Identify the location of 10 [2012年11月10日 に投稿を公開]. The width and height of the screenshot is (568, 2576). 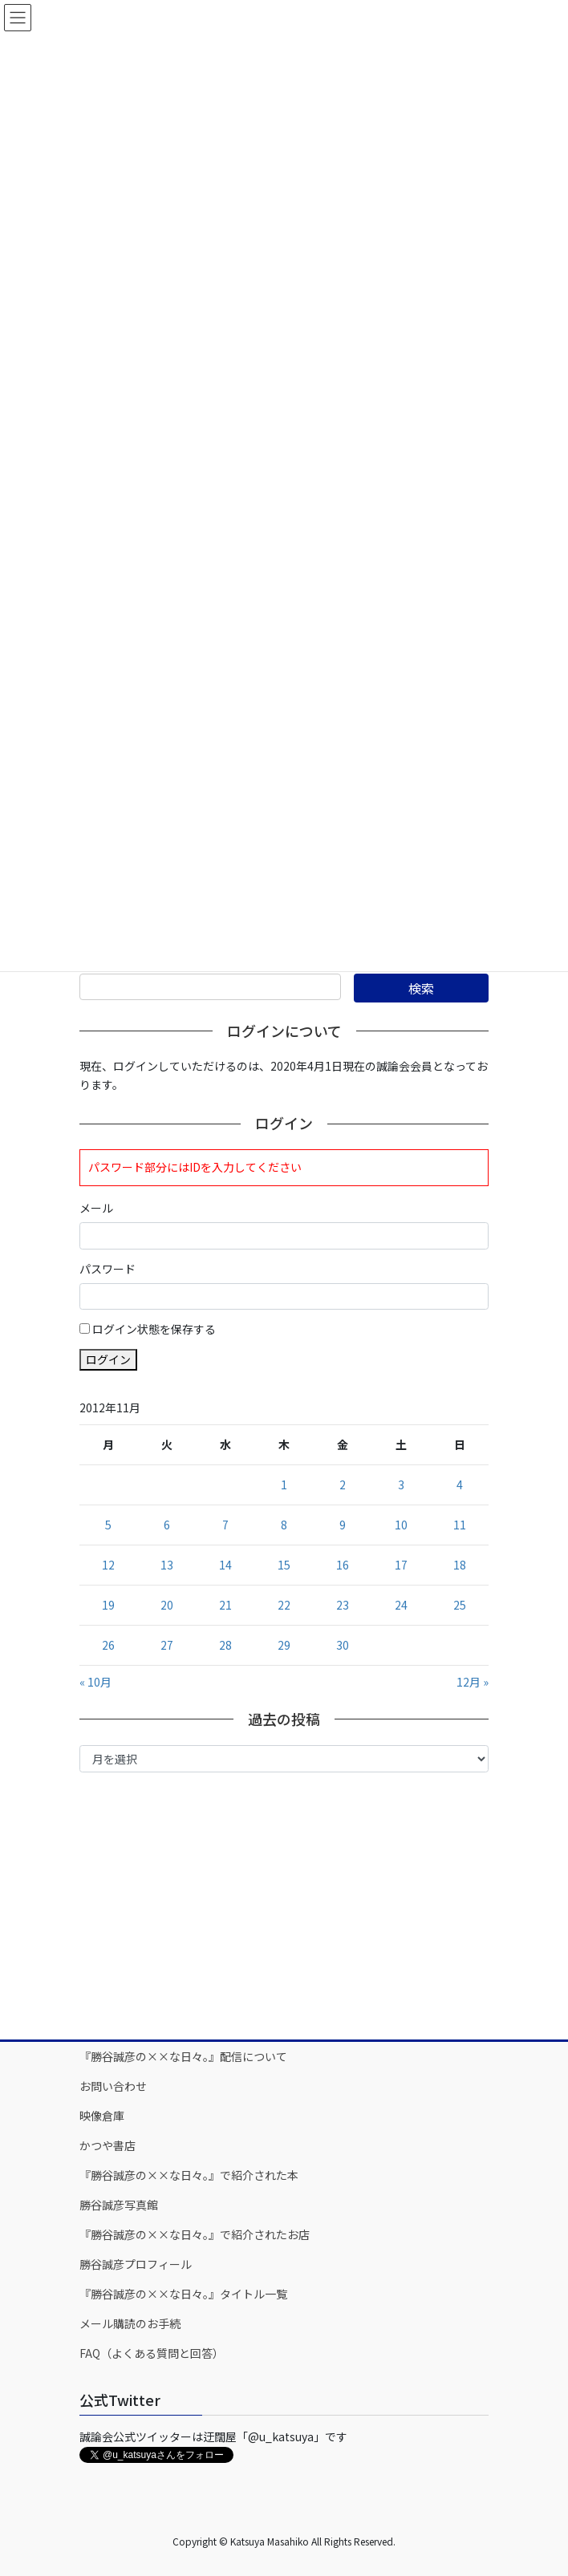
(401, 1525).